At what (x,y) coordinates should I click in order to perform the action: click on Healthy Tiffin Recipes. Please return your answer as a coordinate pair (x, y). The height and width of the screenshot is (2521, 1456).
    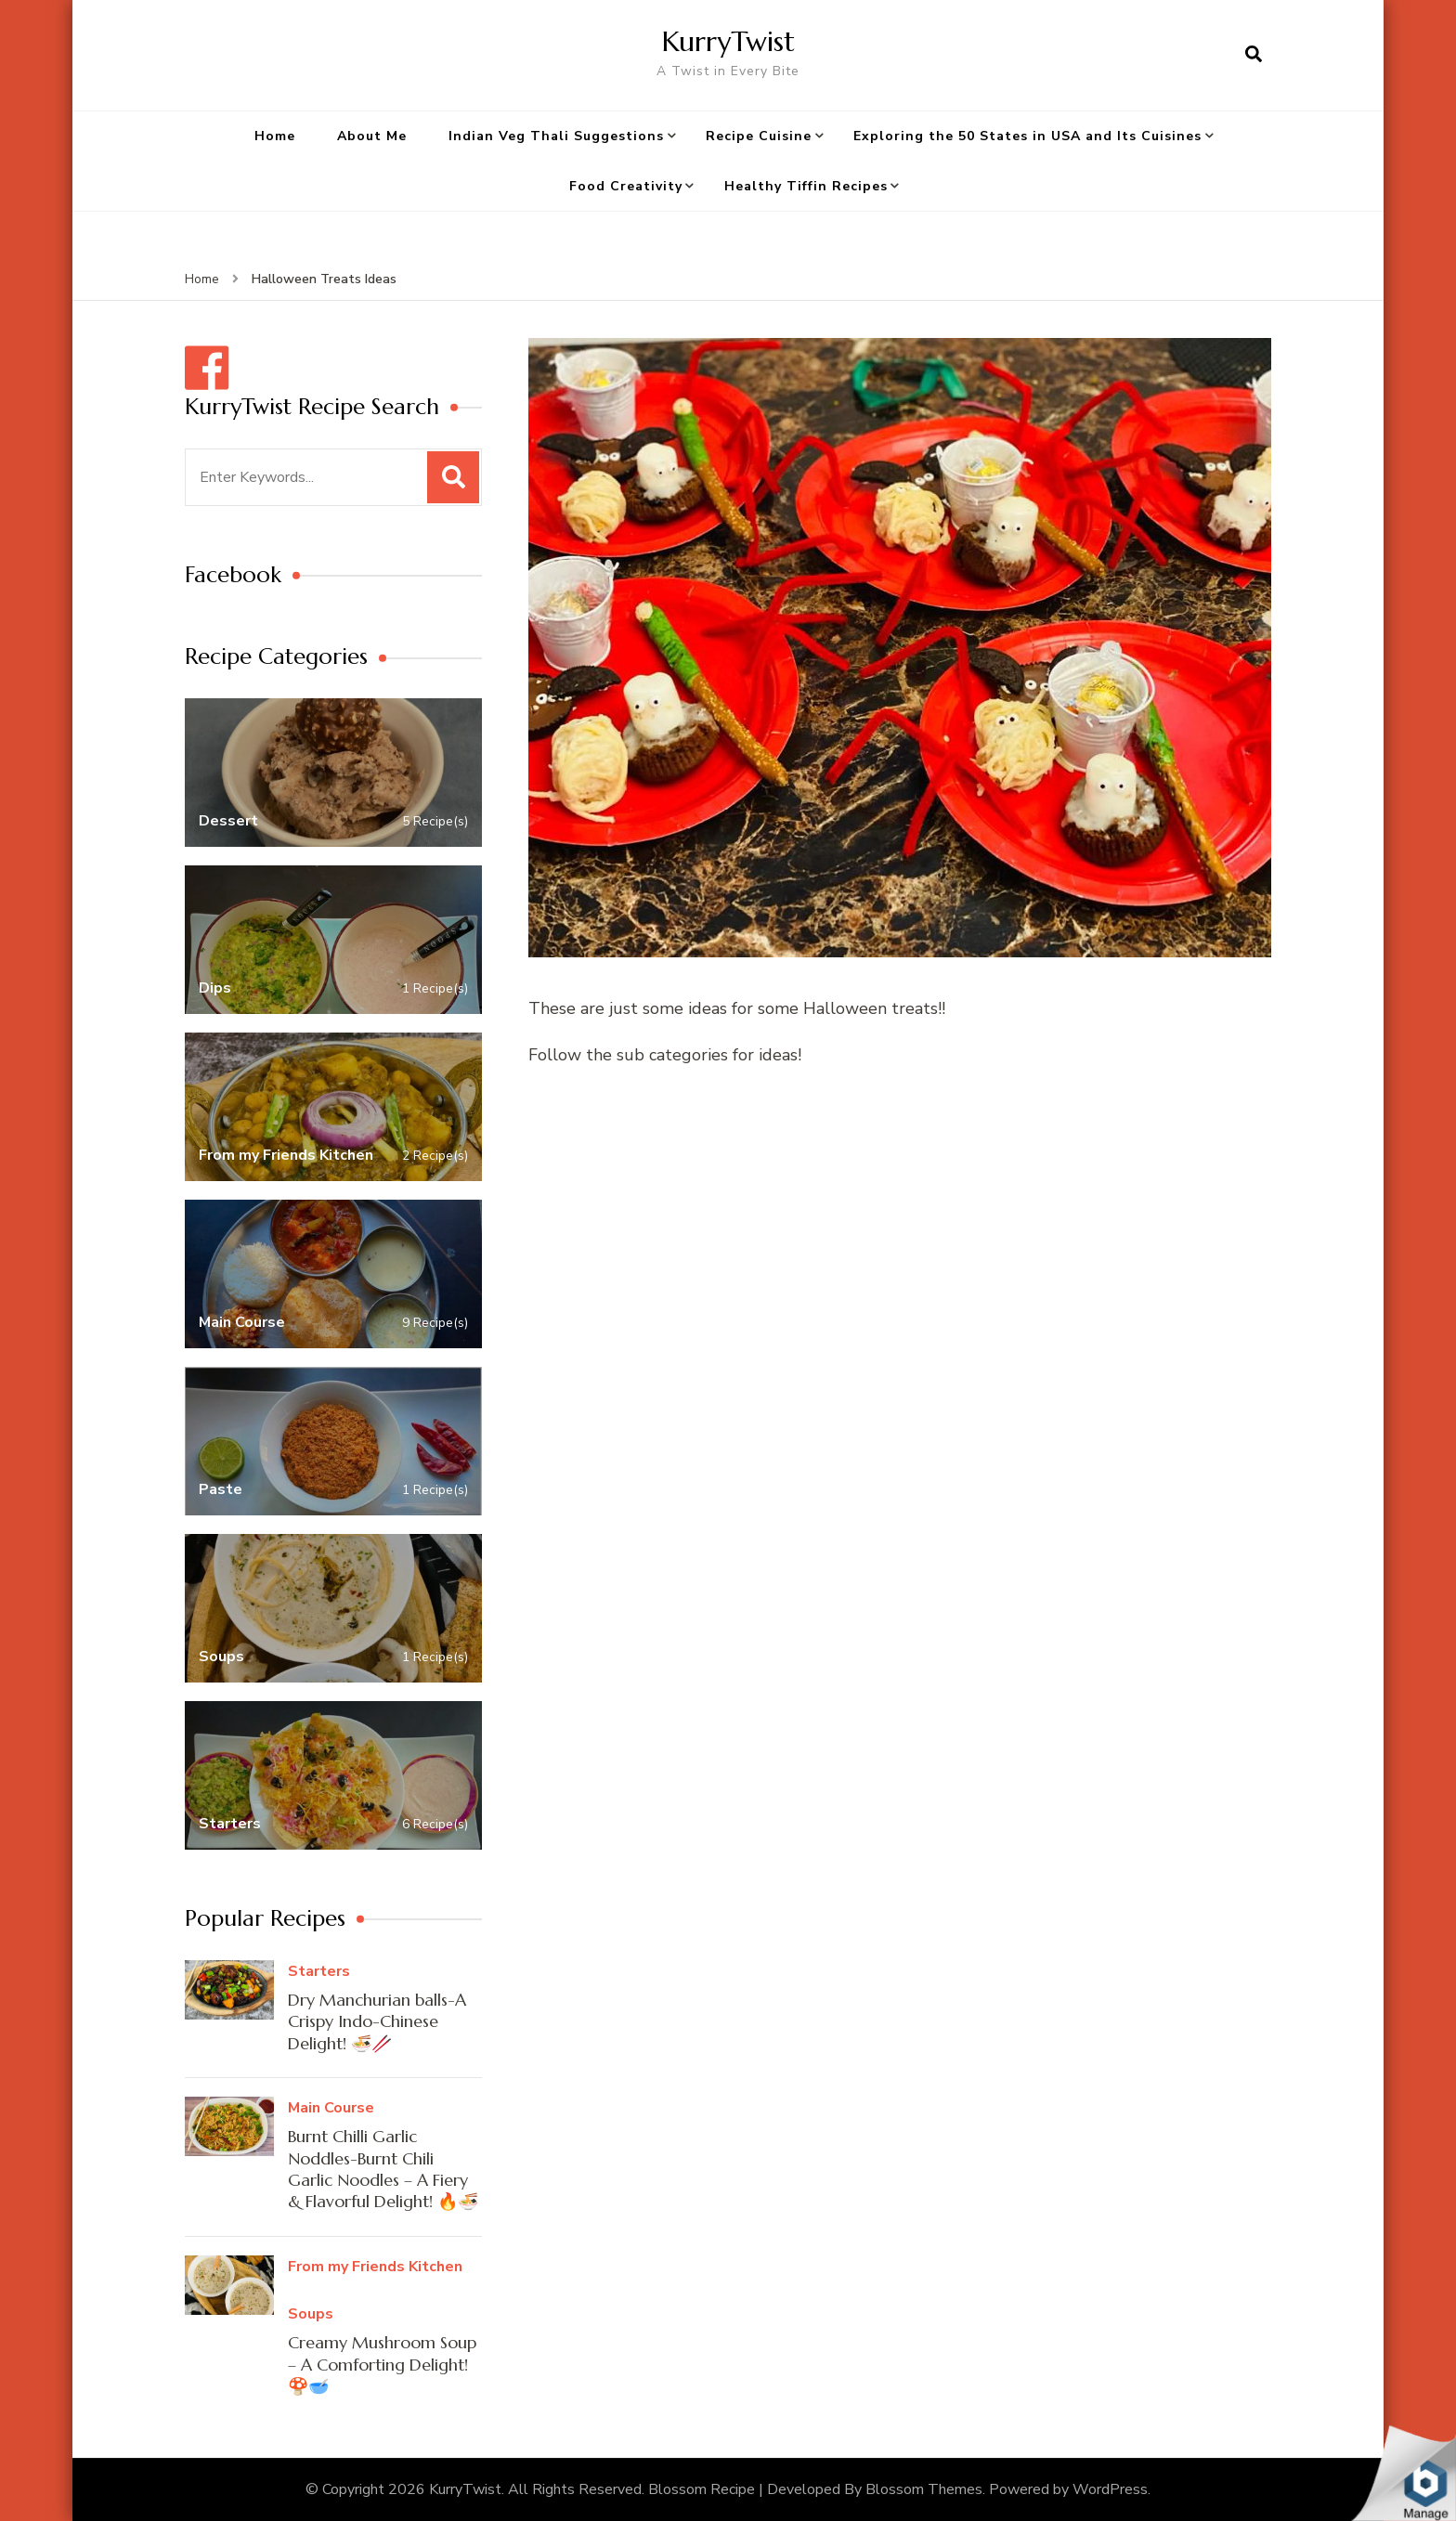
    Looking at the image, I should click on (806, 186).